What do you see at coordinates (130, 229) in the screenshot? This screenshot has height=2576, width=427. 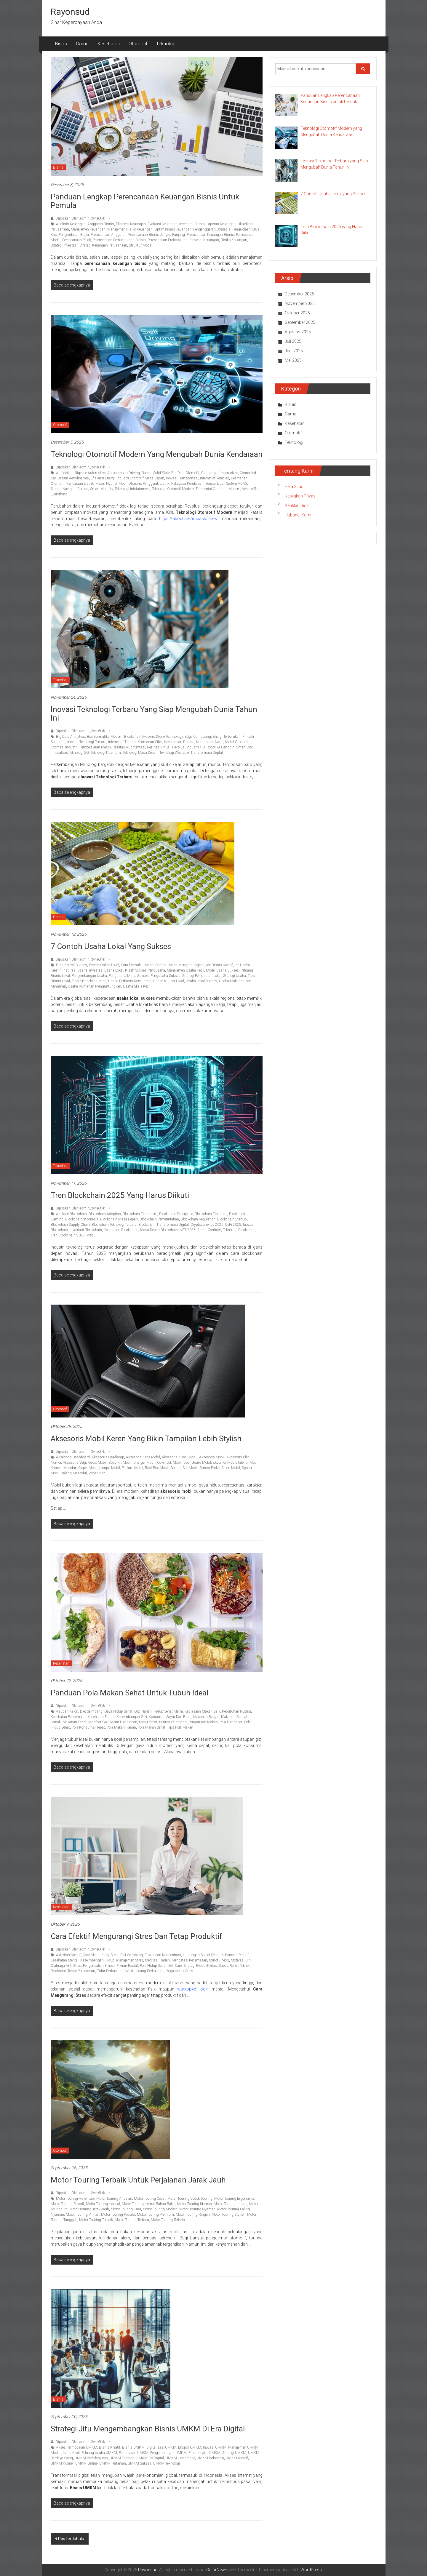 I see `Manajemen Risiko Keuangan` at bounding box center [130, 229].